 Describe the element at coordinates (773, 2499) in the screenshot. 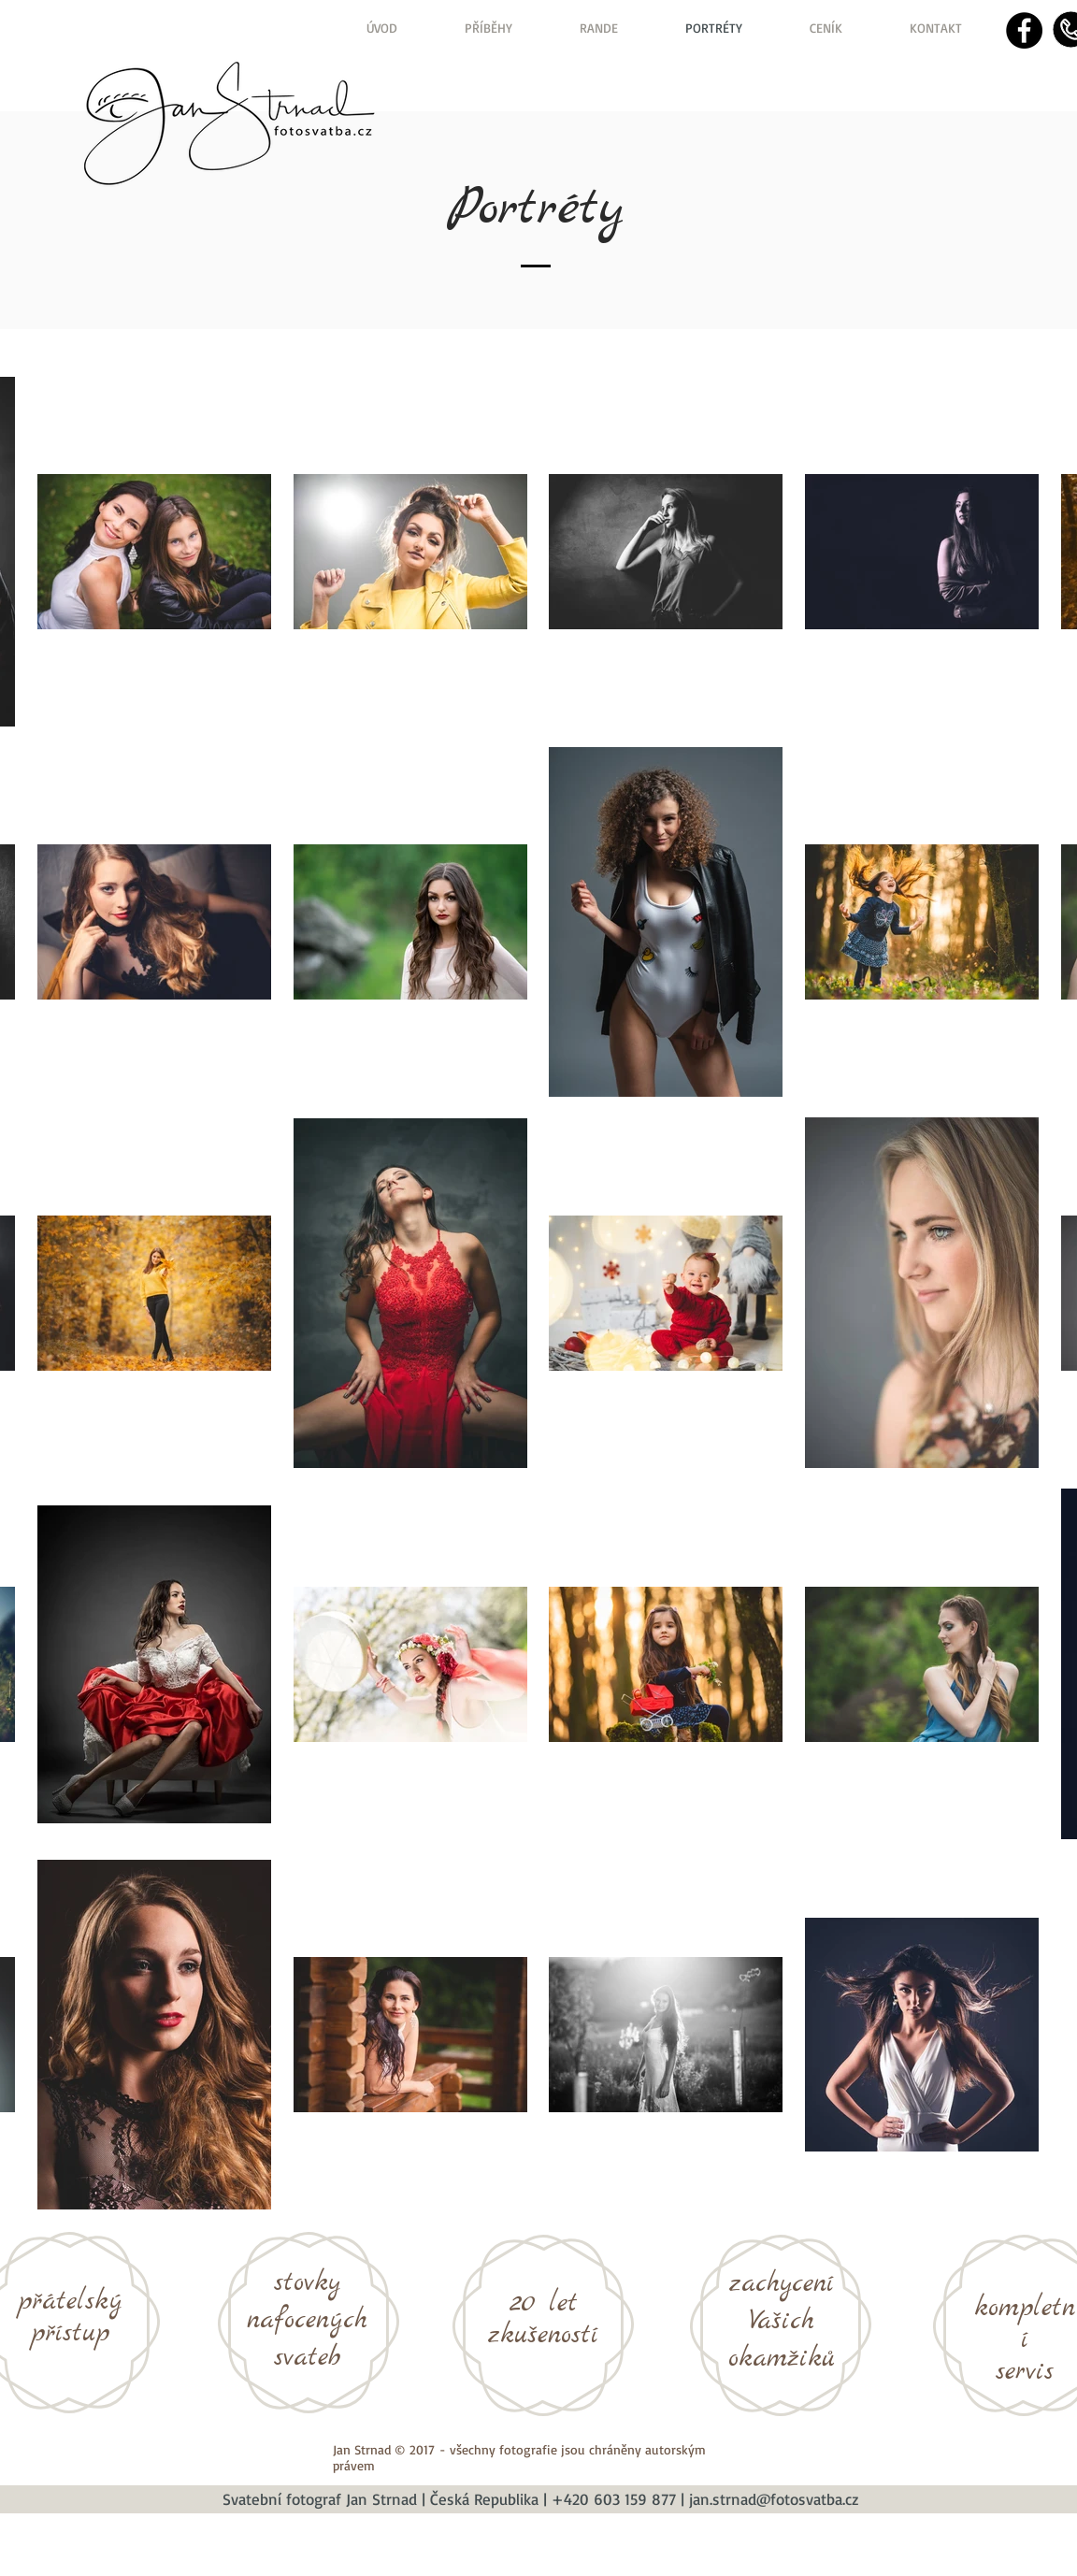

I see `jan.strnad@fotosvatba.cz` at that location.